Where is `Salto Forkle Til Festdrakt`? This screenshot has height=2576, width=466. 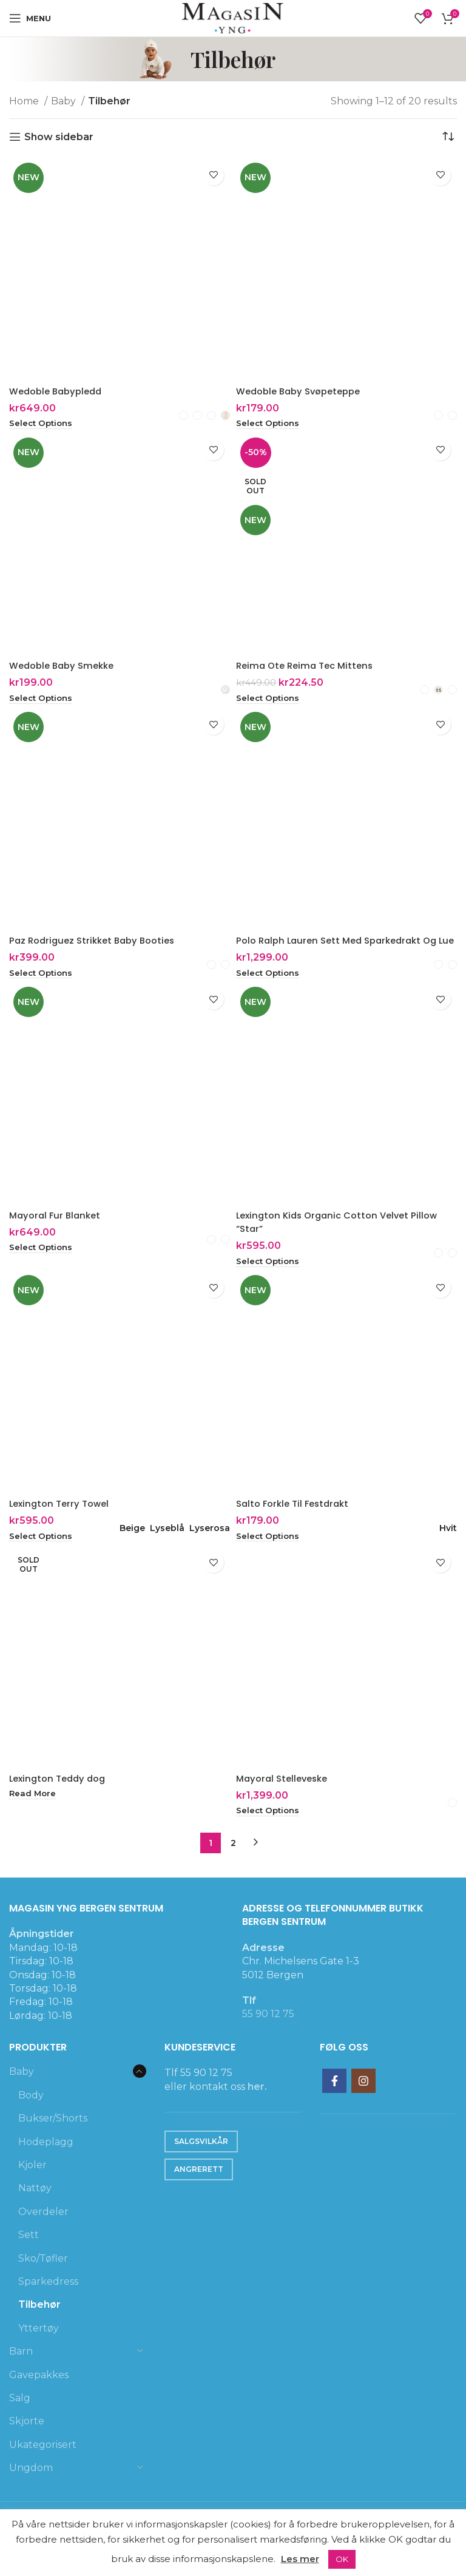
Salto Forkle Til Festdrakt is located at coordinates (296, 1520).